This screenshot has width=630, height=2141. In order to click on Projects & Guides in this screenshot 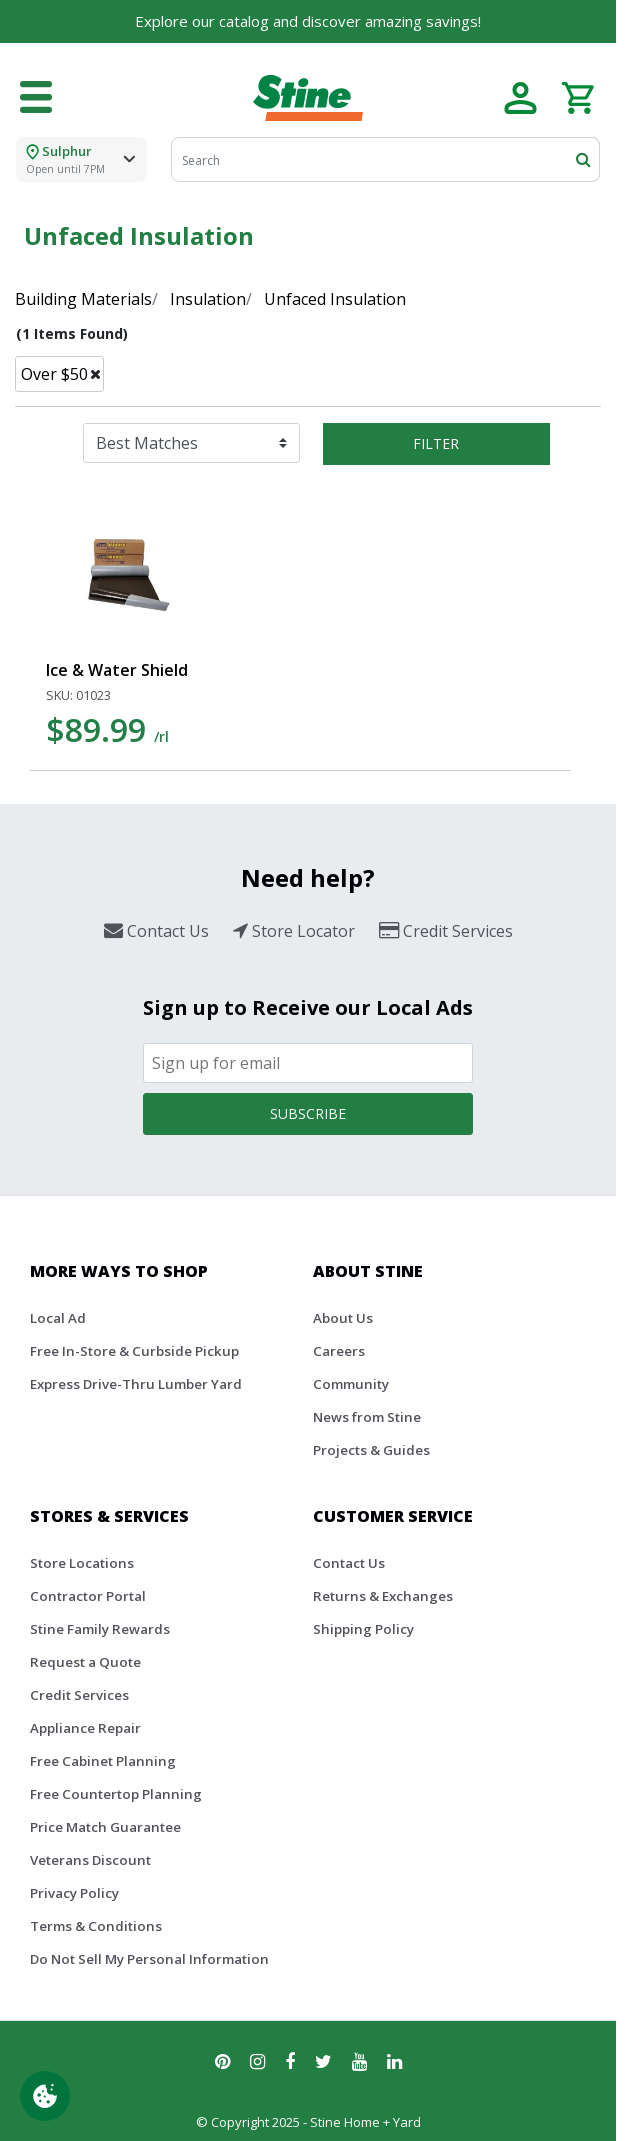, I will do `click(371, 1450)`.